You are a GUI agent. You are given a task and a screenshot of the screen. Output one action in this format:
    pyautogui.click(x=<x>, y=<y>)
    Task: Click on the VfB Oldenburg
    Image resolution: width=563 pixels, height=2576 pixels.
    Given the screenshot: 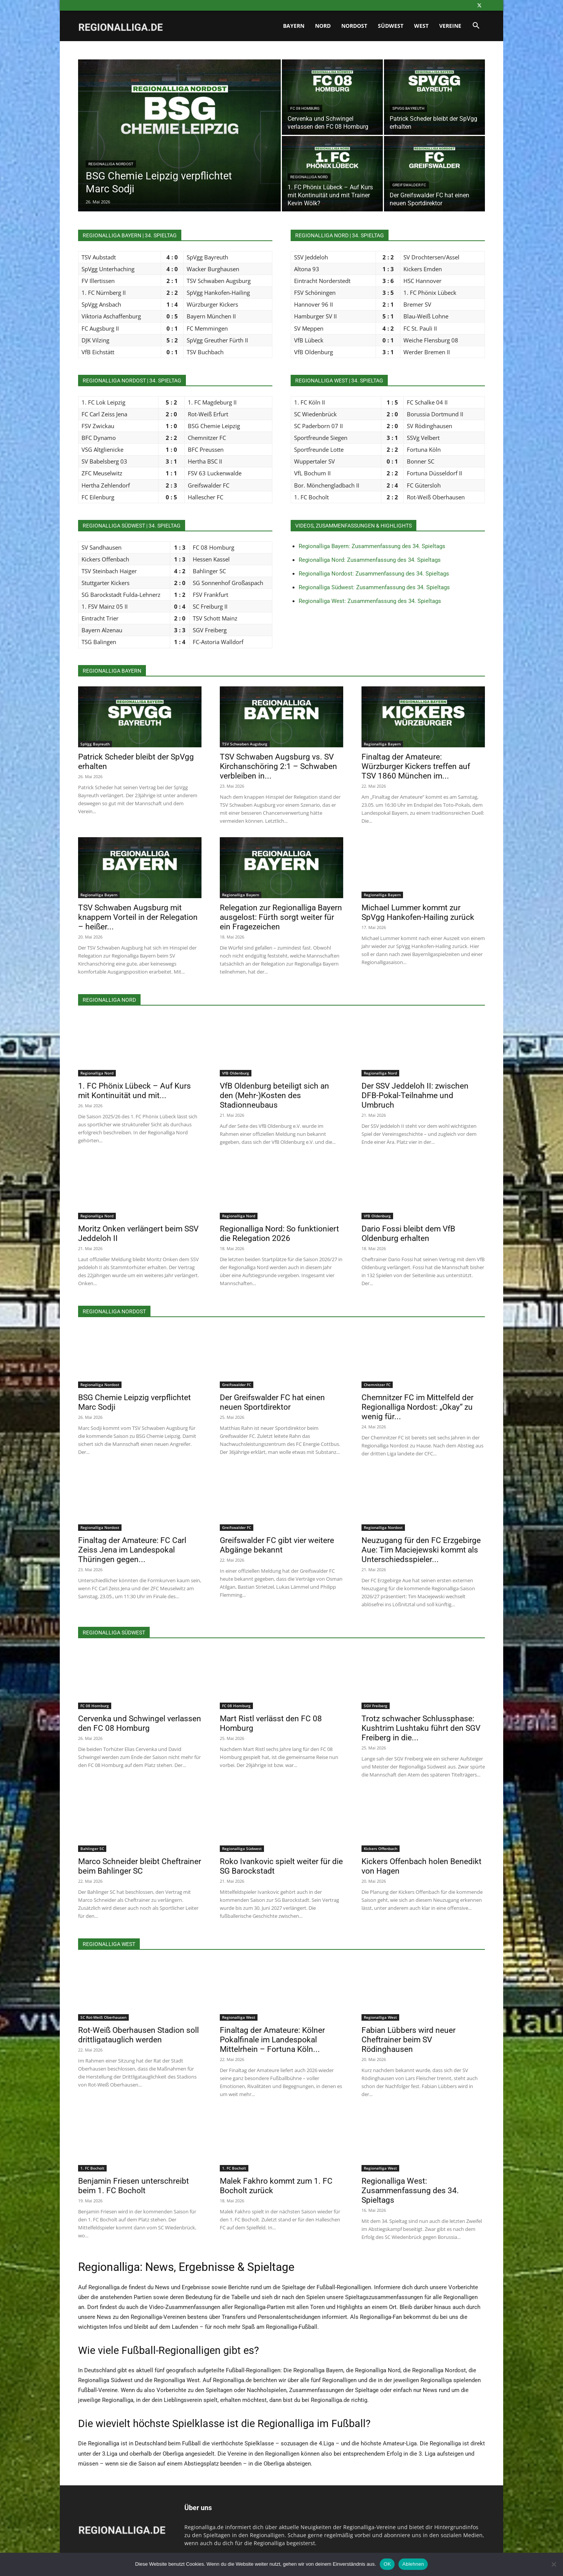 What is the action you would take?
    pyautogui.click(x=235, y=1073)
    